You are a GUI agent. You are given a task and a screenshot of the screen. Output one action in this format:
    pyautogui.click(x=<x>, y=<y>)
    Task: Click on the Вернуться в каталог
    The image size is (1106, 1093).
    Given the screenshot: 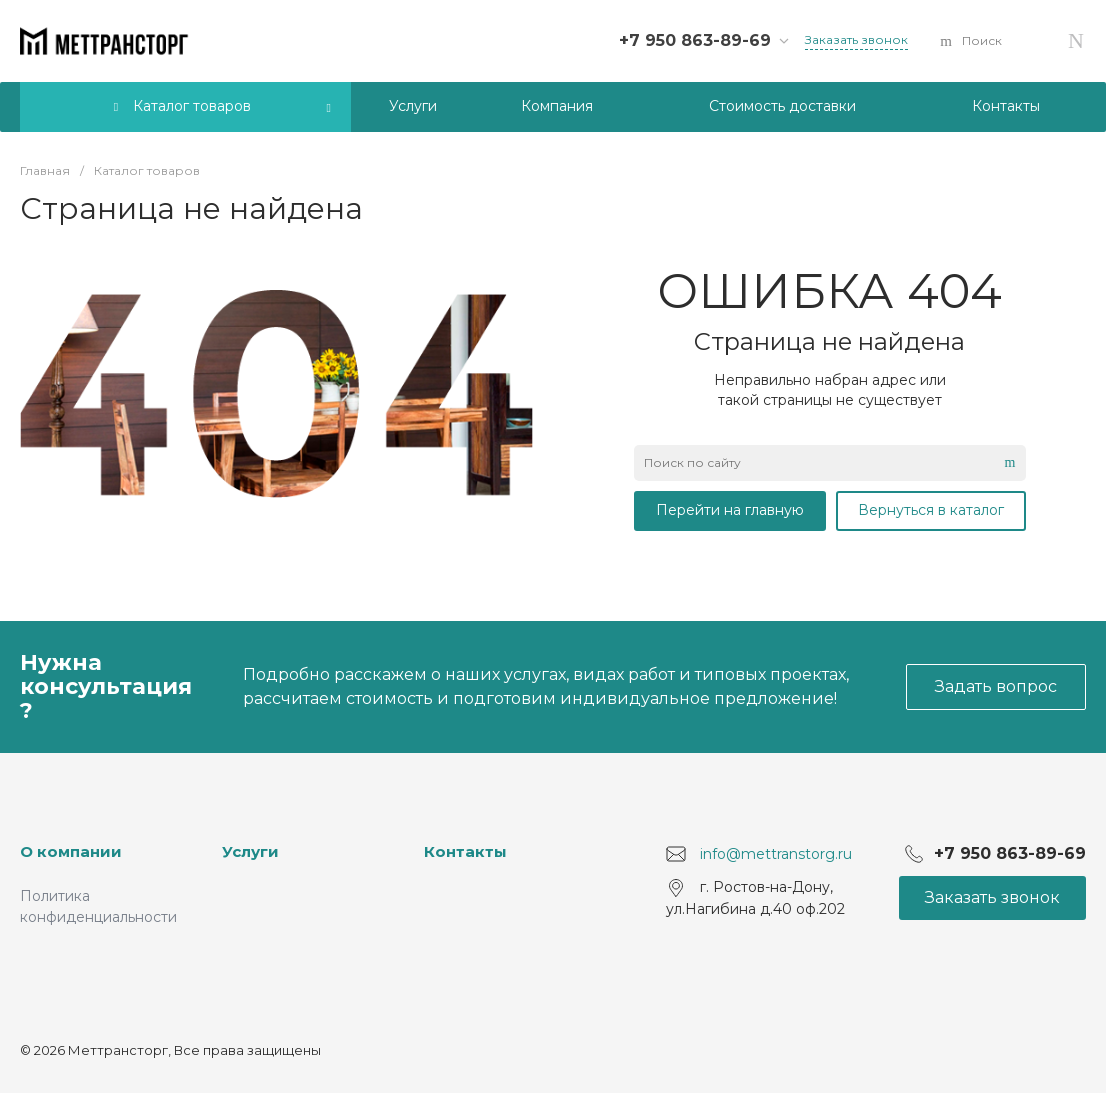 What is the action you would take?
    pyautogui.click(x=931, y=510)
    